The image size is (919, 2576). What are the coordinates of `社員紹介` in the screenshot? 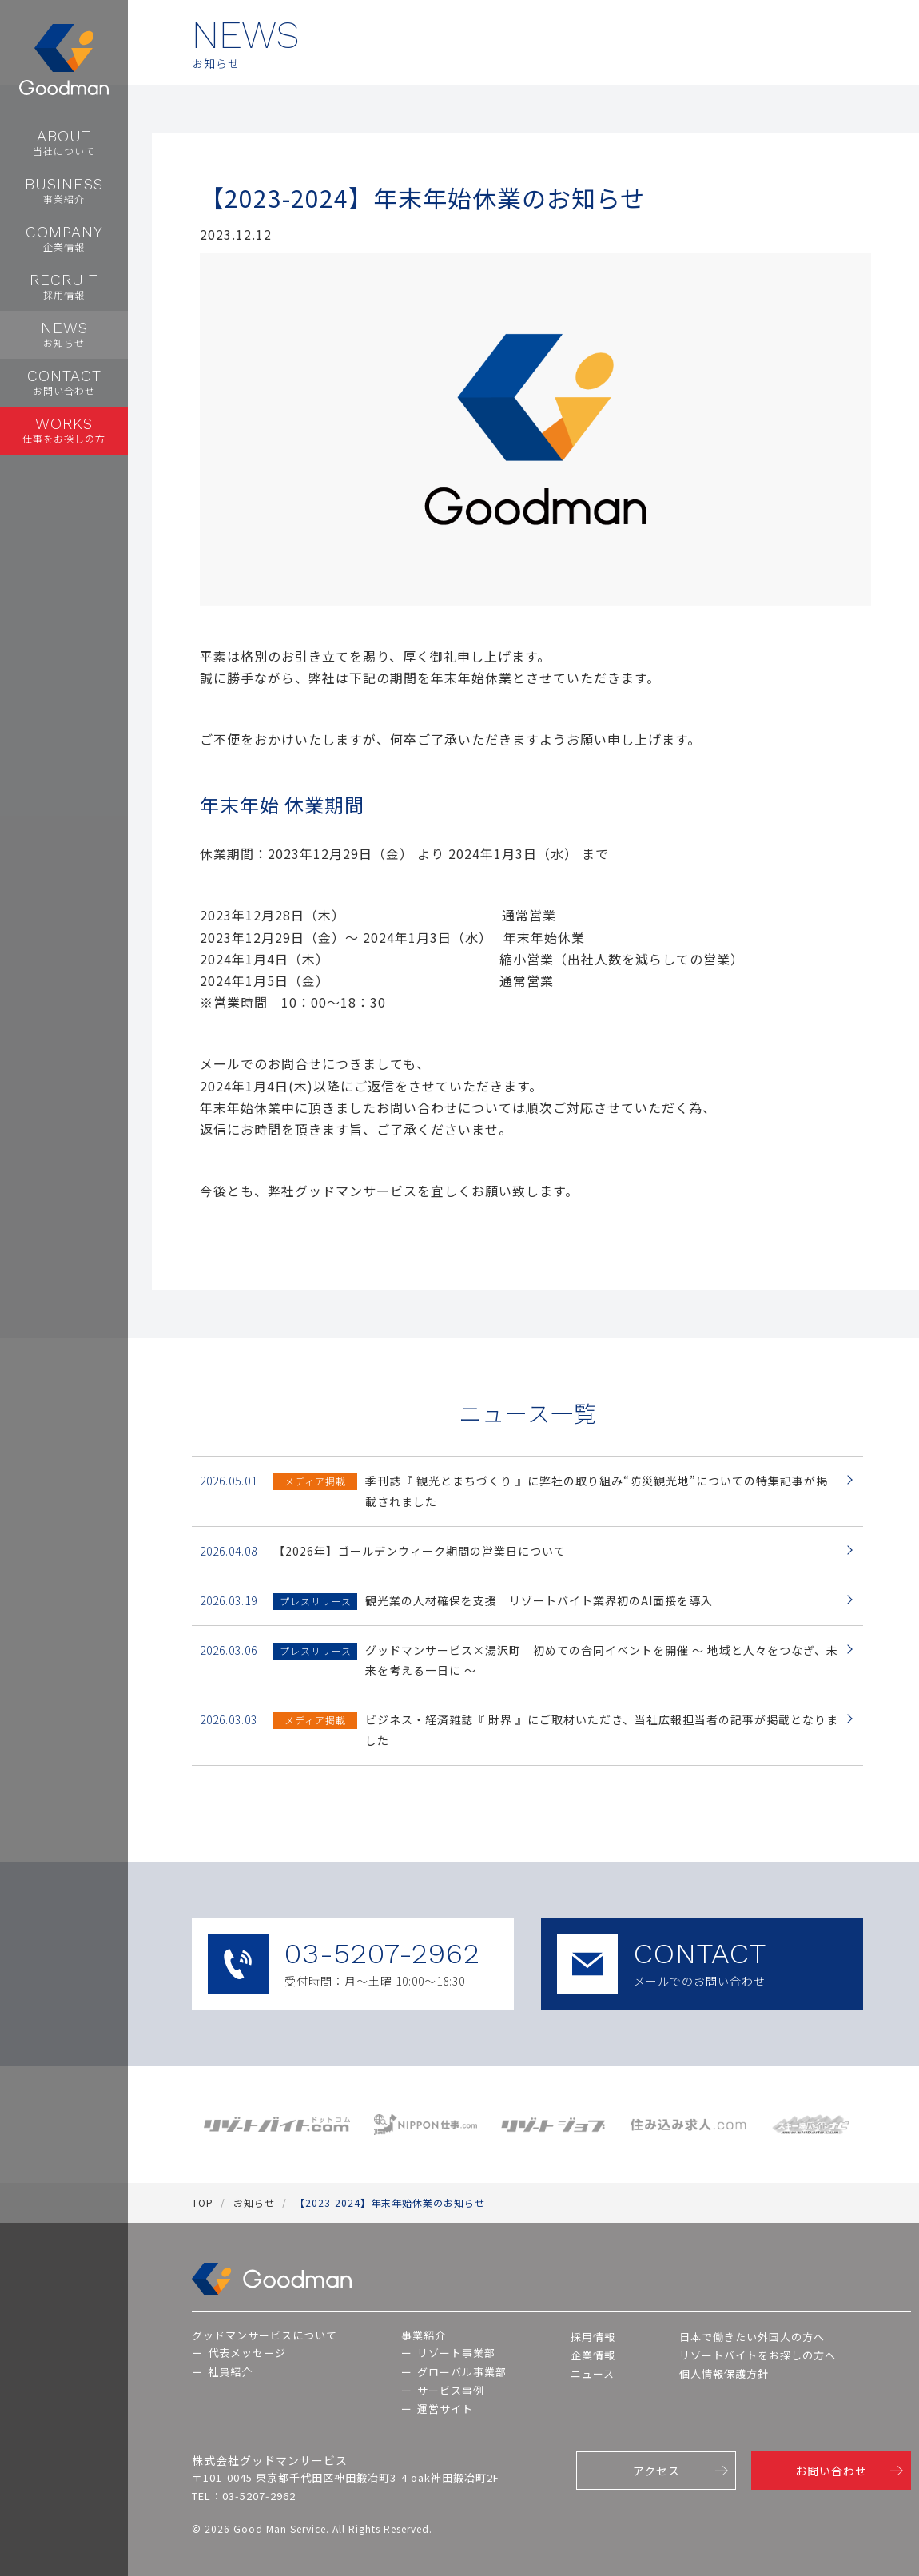 It's located at (230, 2371).